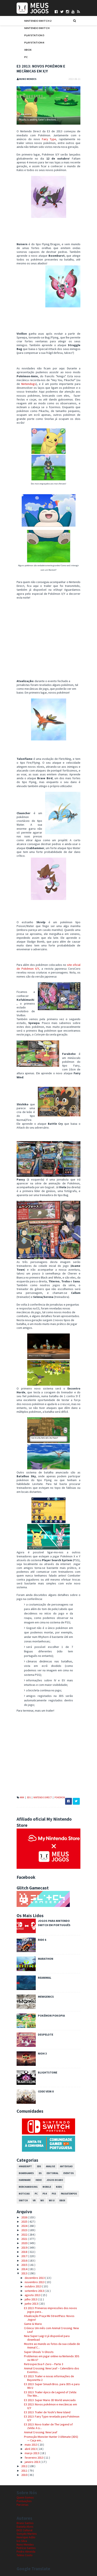 The height and width of the screenshot is (2576, 97). Describe the element at coordinates (35, 2278) in the screenshot. I see `dezembro 2013` at that location.